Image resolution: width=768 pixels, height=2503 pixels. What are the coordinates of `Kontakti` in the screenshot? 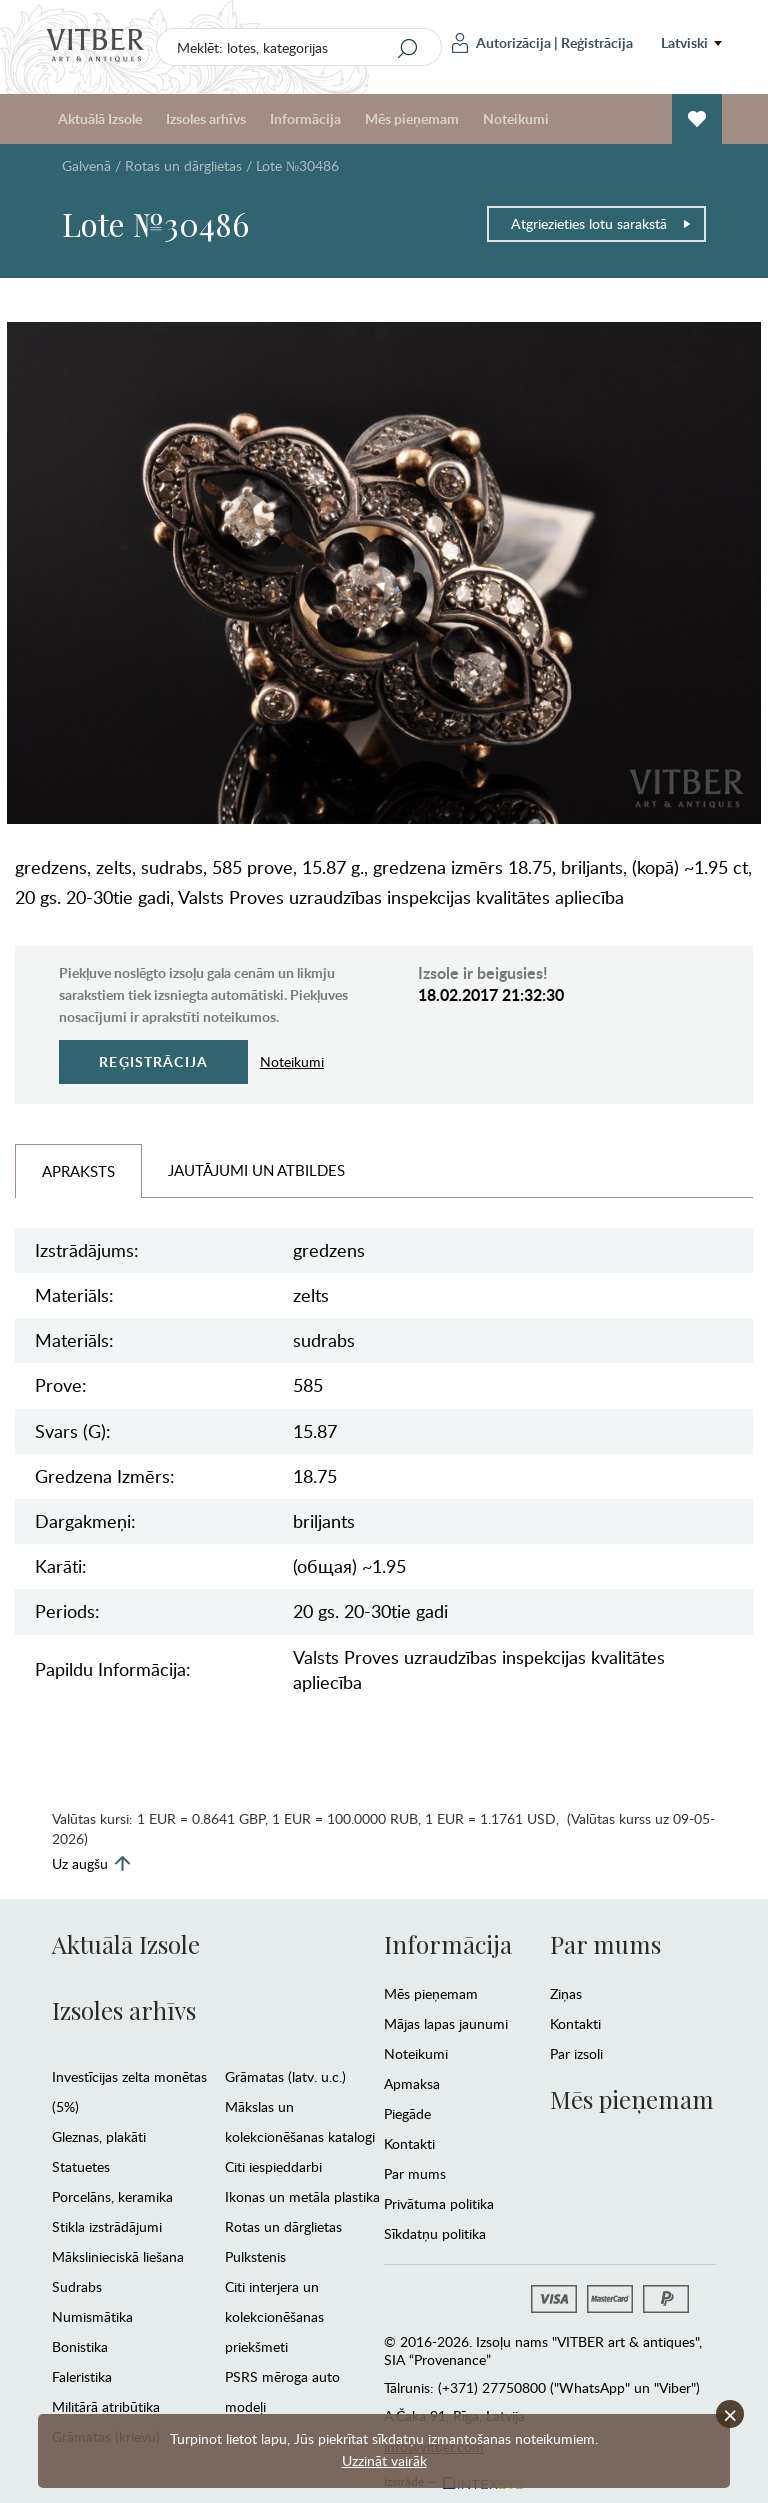 It's located at (409, 2143).